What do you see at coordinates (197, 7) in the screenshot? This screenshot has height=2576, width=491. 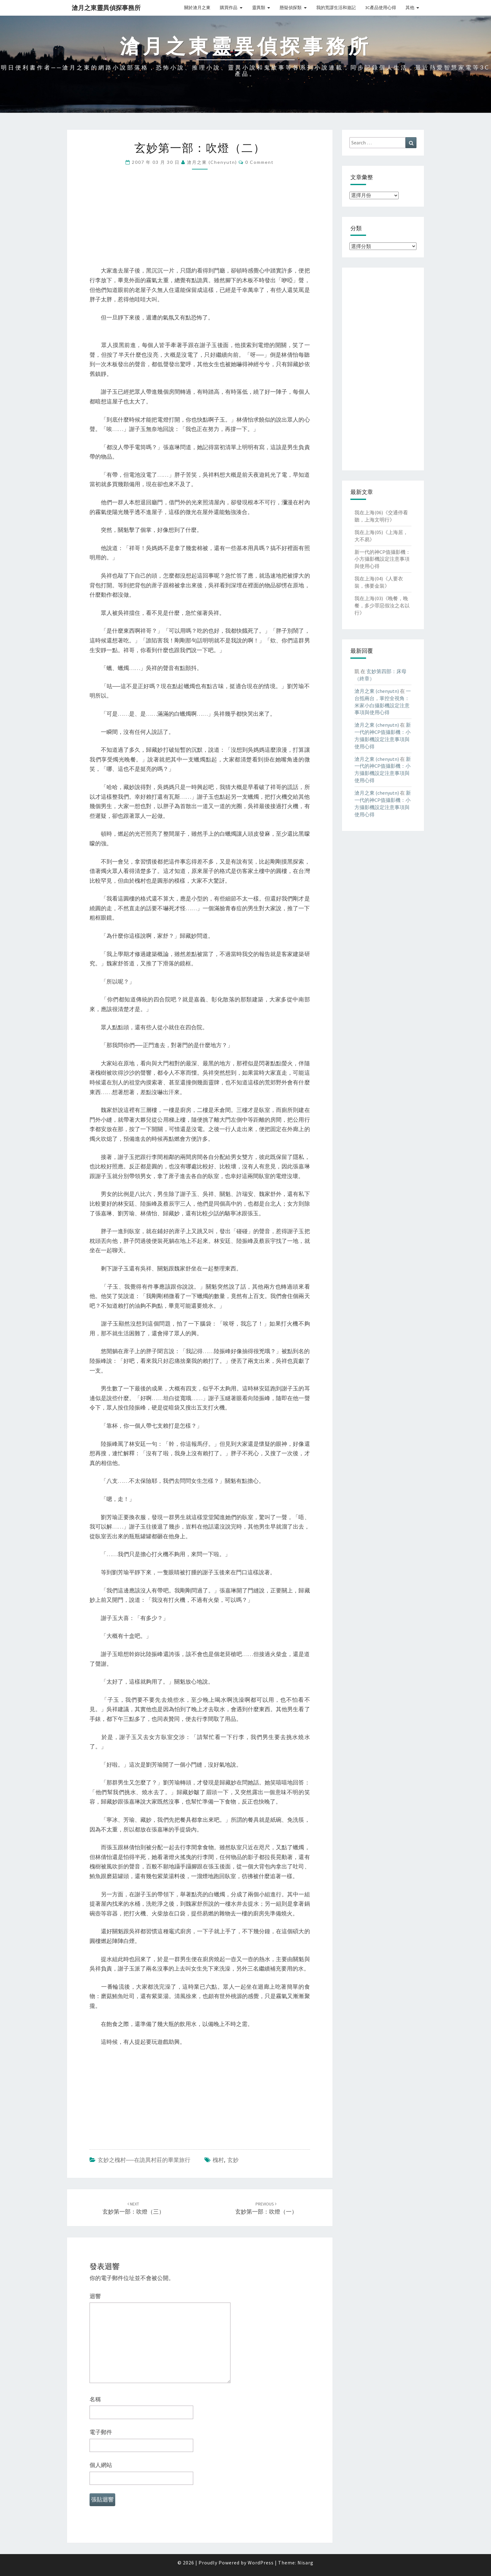 I see `關於滄月之東` at bounding box center [197, 7].